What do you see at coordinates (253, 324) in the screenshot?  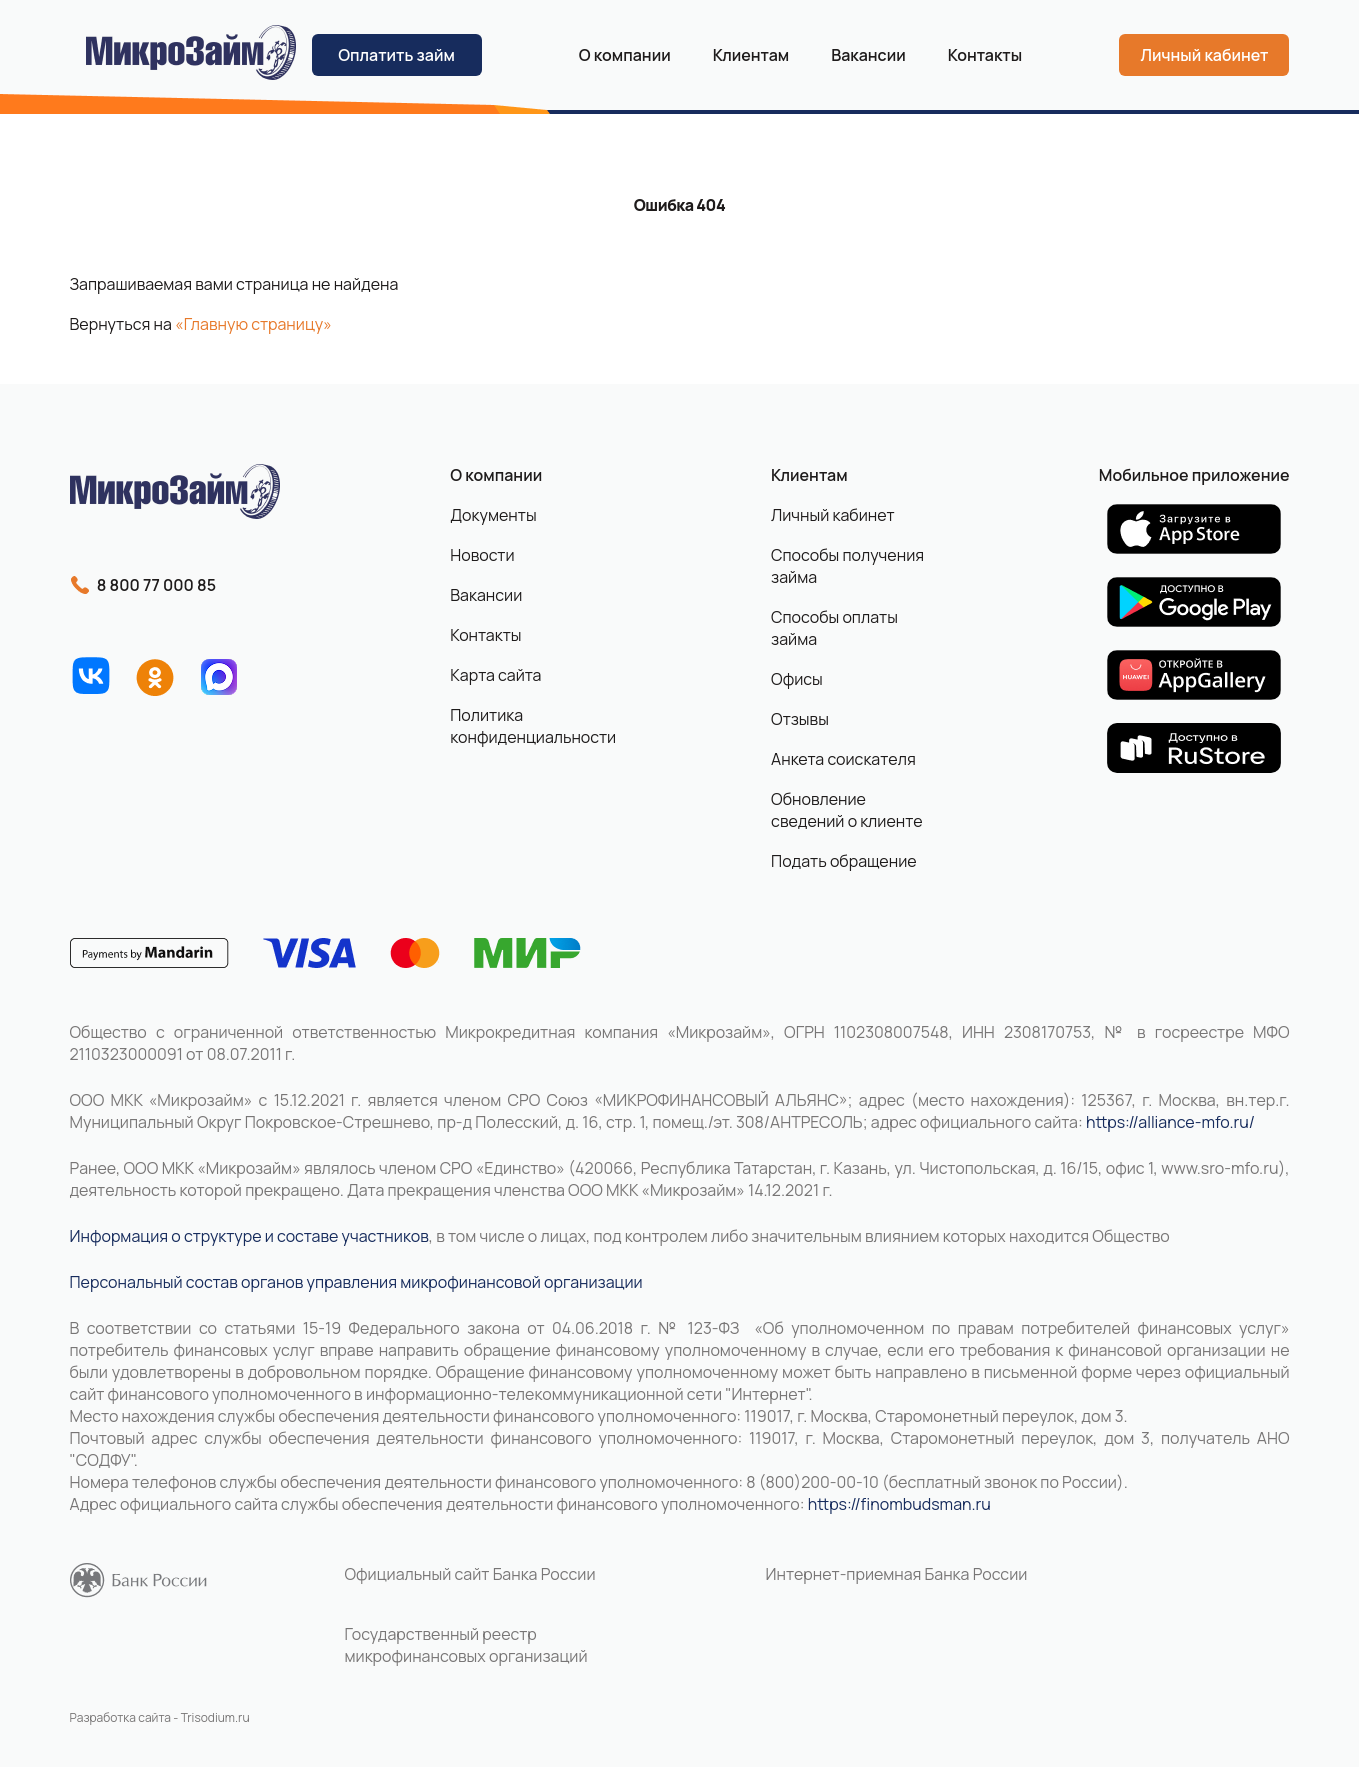 I see `«Главную страницу»` at bounding box center [253, 324].